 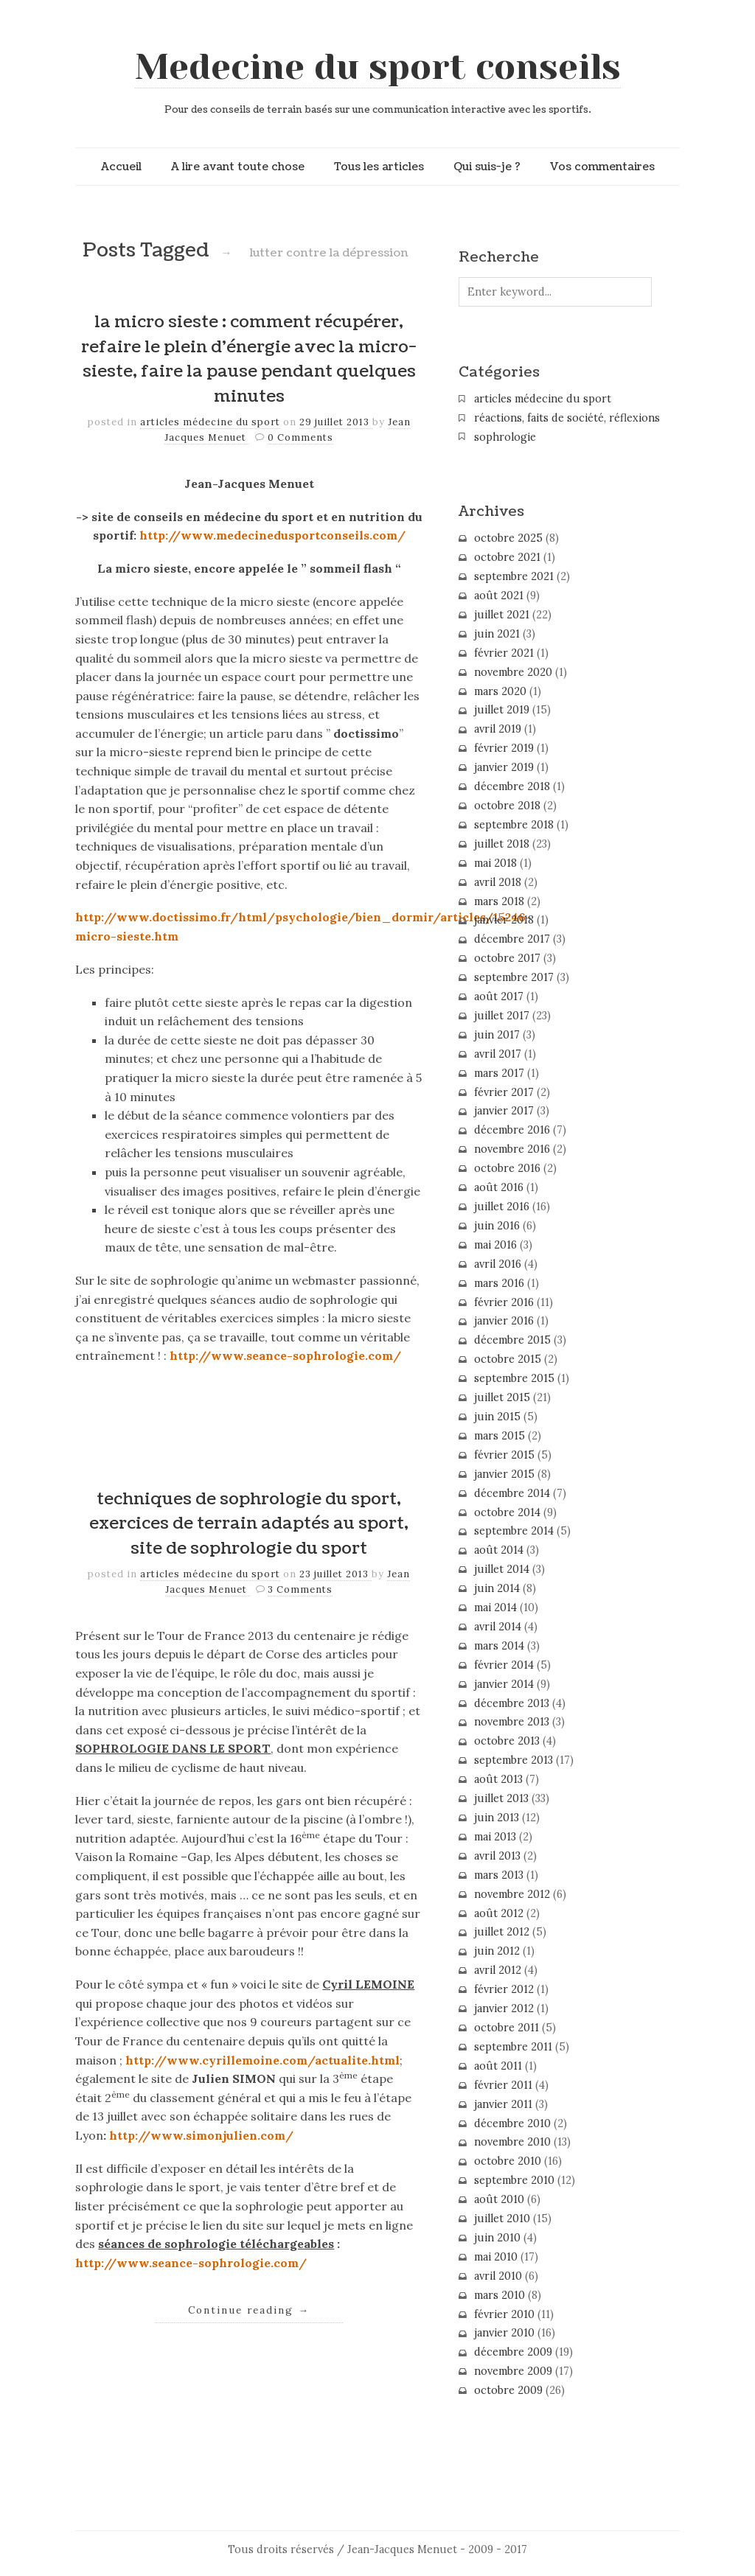 I want to click on février 2019, so click(x=504, y=748).